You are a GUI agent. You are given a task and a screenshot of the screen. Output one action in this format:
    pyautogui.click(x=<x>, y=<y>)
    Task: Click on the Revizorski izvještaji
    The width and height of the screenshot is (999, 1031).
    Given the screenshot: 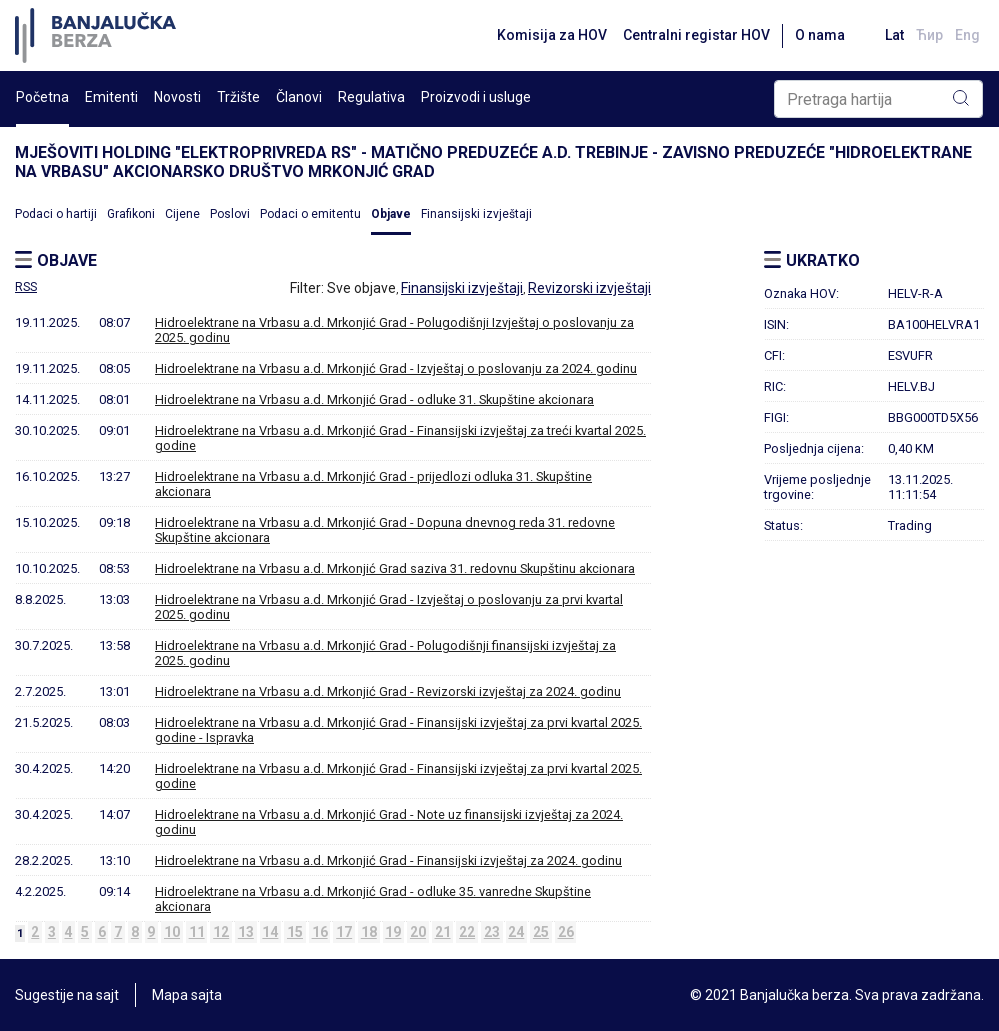 What is the action you would take?
    pyautogui.click(x=589, y=288)
    